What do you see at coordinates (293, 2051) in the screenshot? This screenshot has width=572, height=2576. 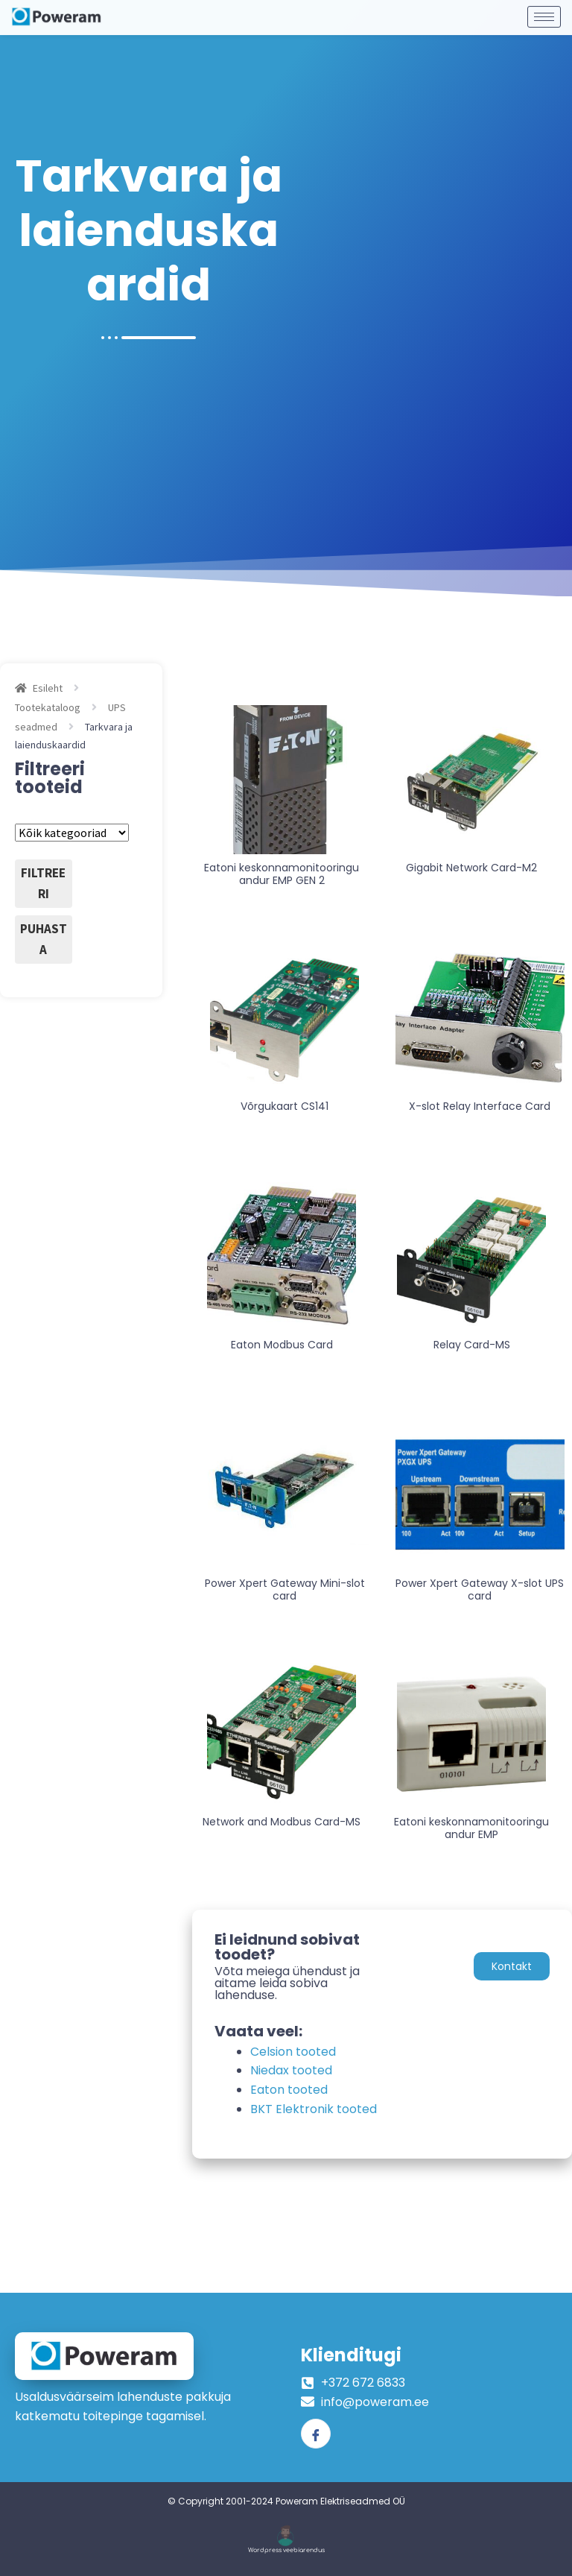 I see `Celsion tooted` at bounding box center [293, 2051].